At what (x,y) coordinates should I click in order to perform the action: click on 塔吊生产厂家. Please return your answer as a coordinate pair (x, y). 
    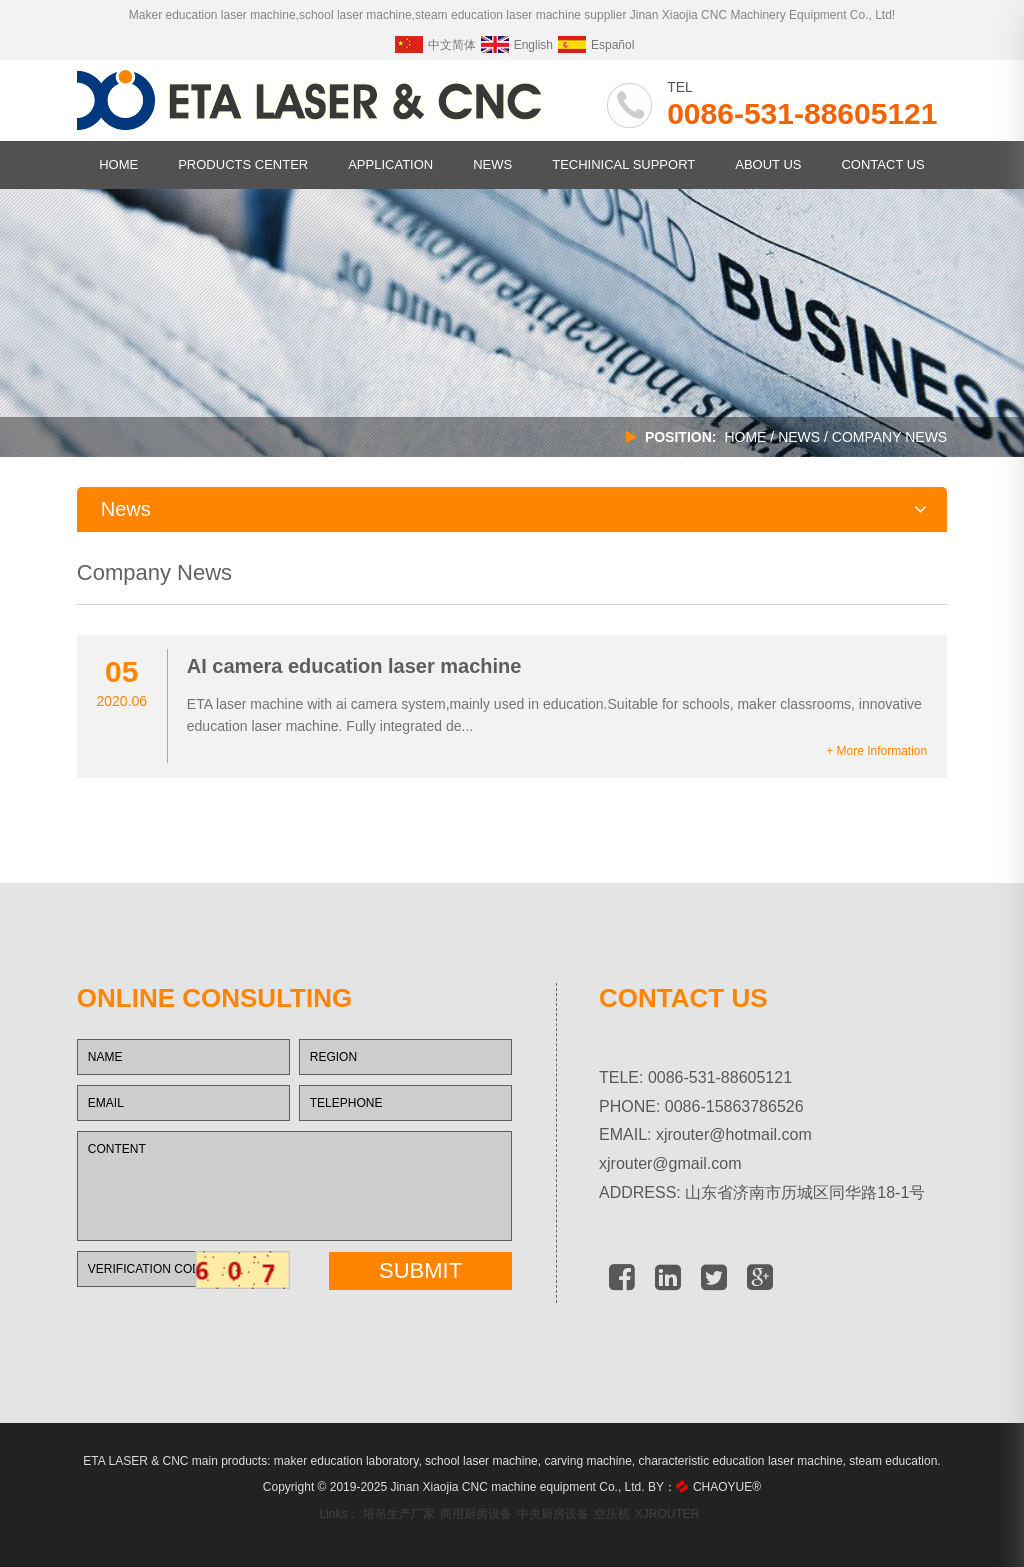
    Looking at the image, I should click on (399, 1514).